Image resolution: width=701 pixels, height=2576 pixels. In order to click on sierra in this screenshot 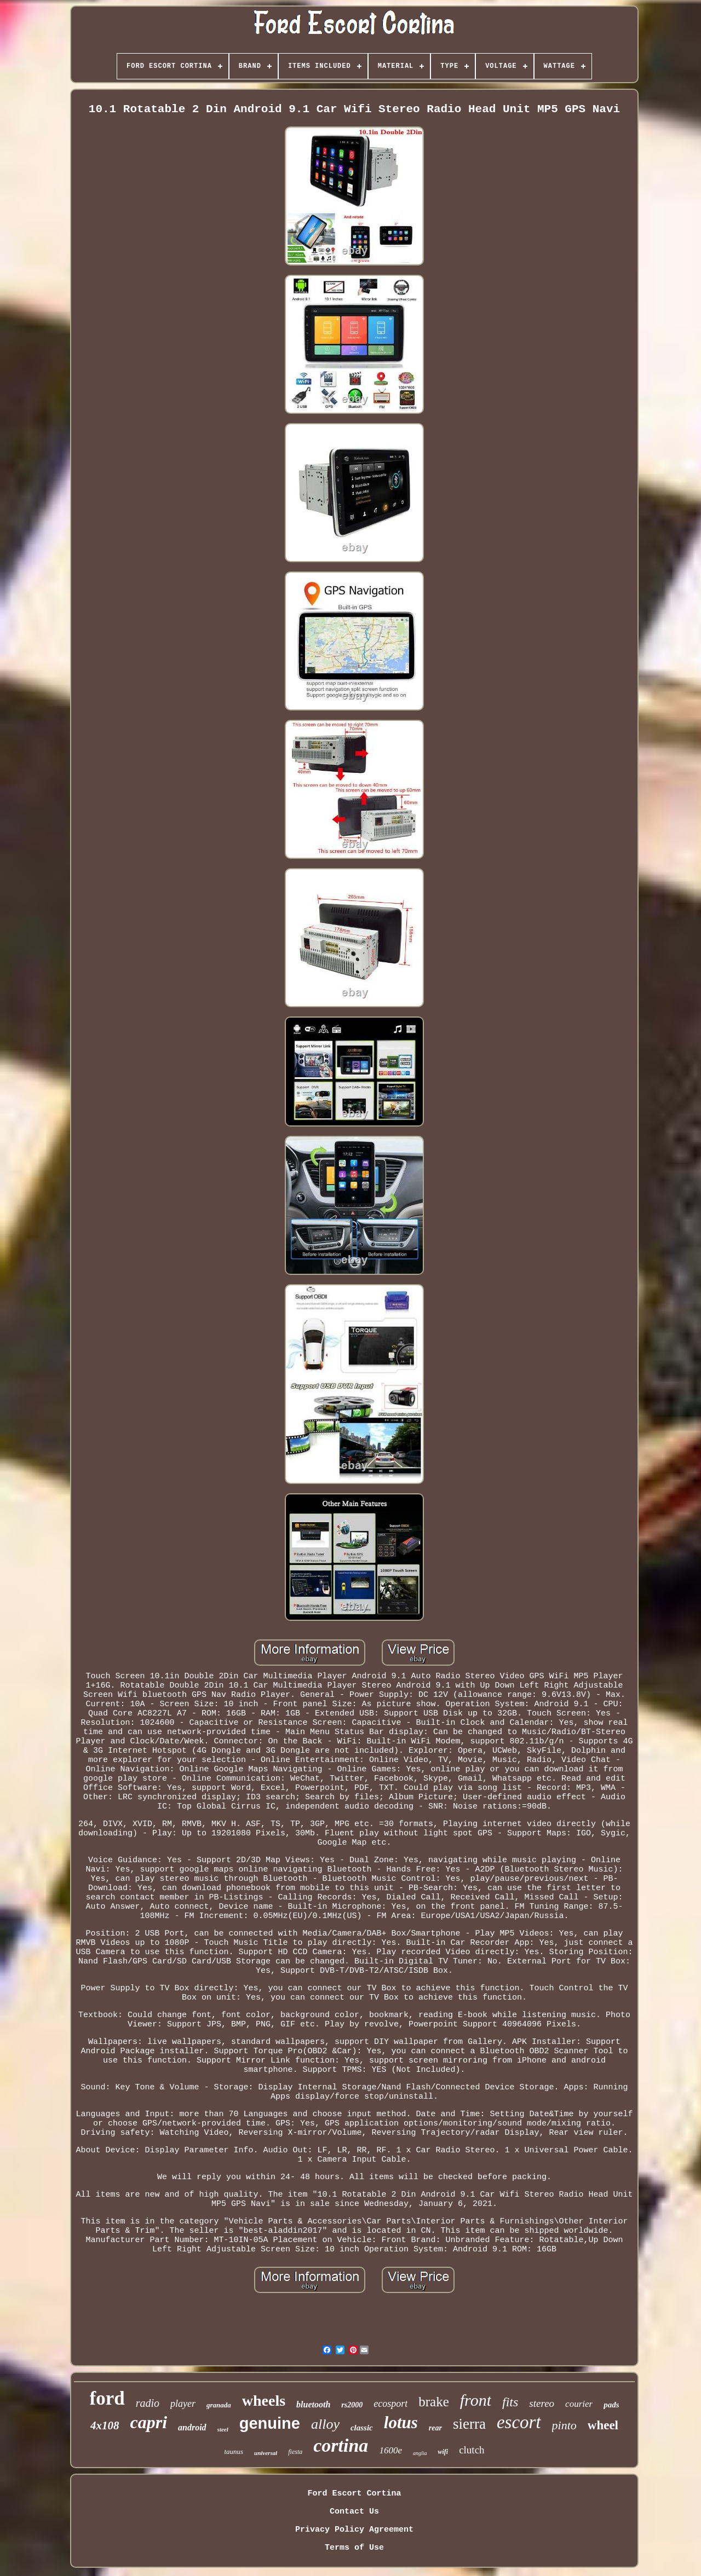, I will do `click(469, 2424)`.